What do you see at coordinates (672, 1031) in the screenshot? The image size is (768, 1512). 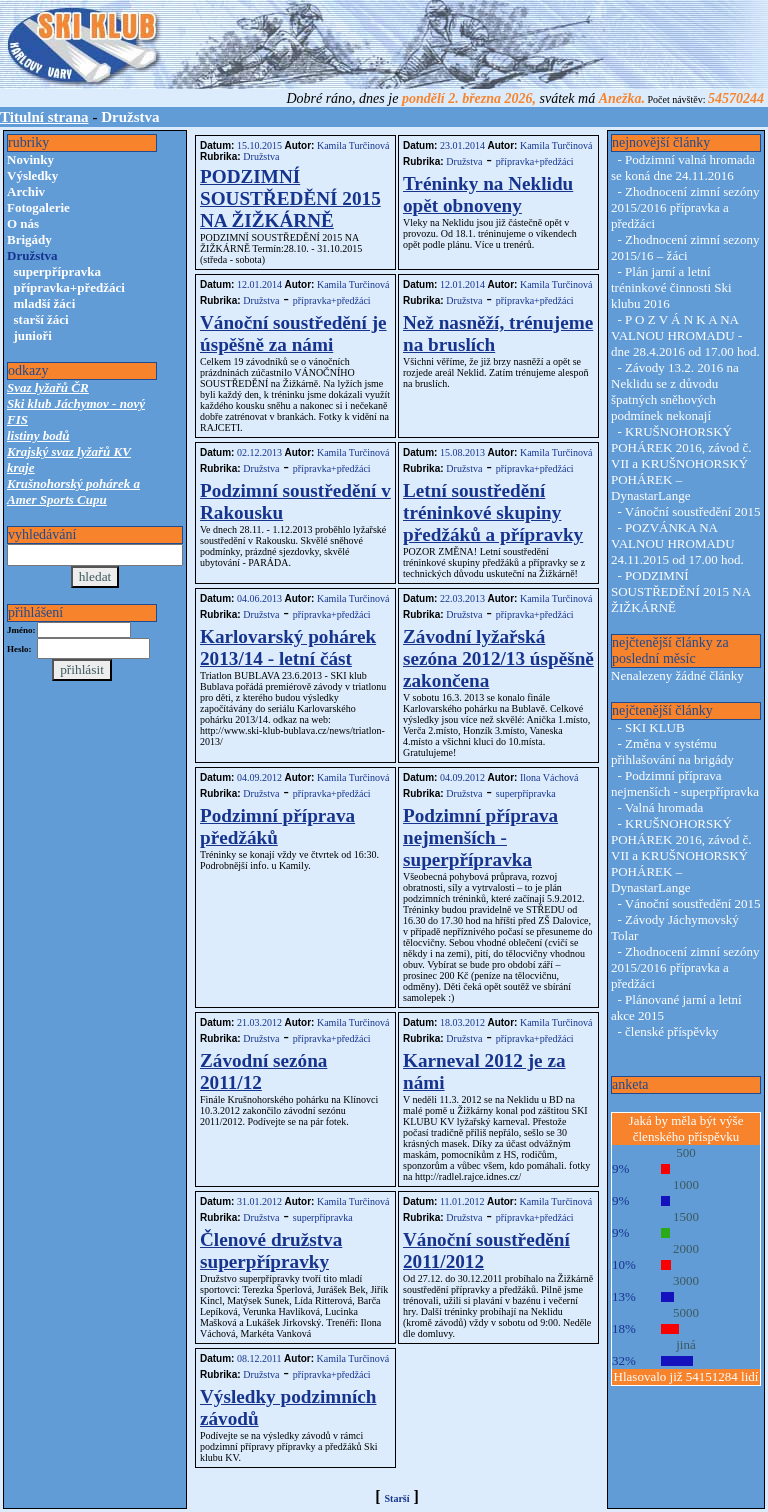 I see `členské příspěvky` at bounding box center [672, 1031].